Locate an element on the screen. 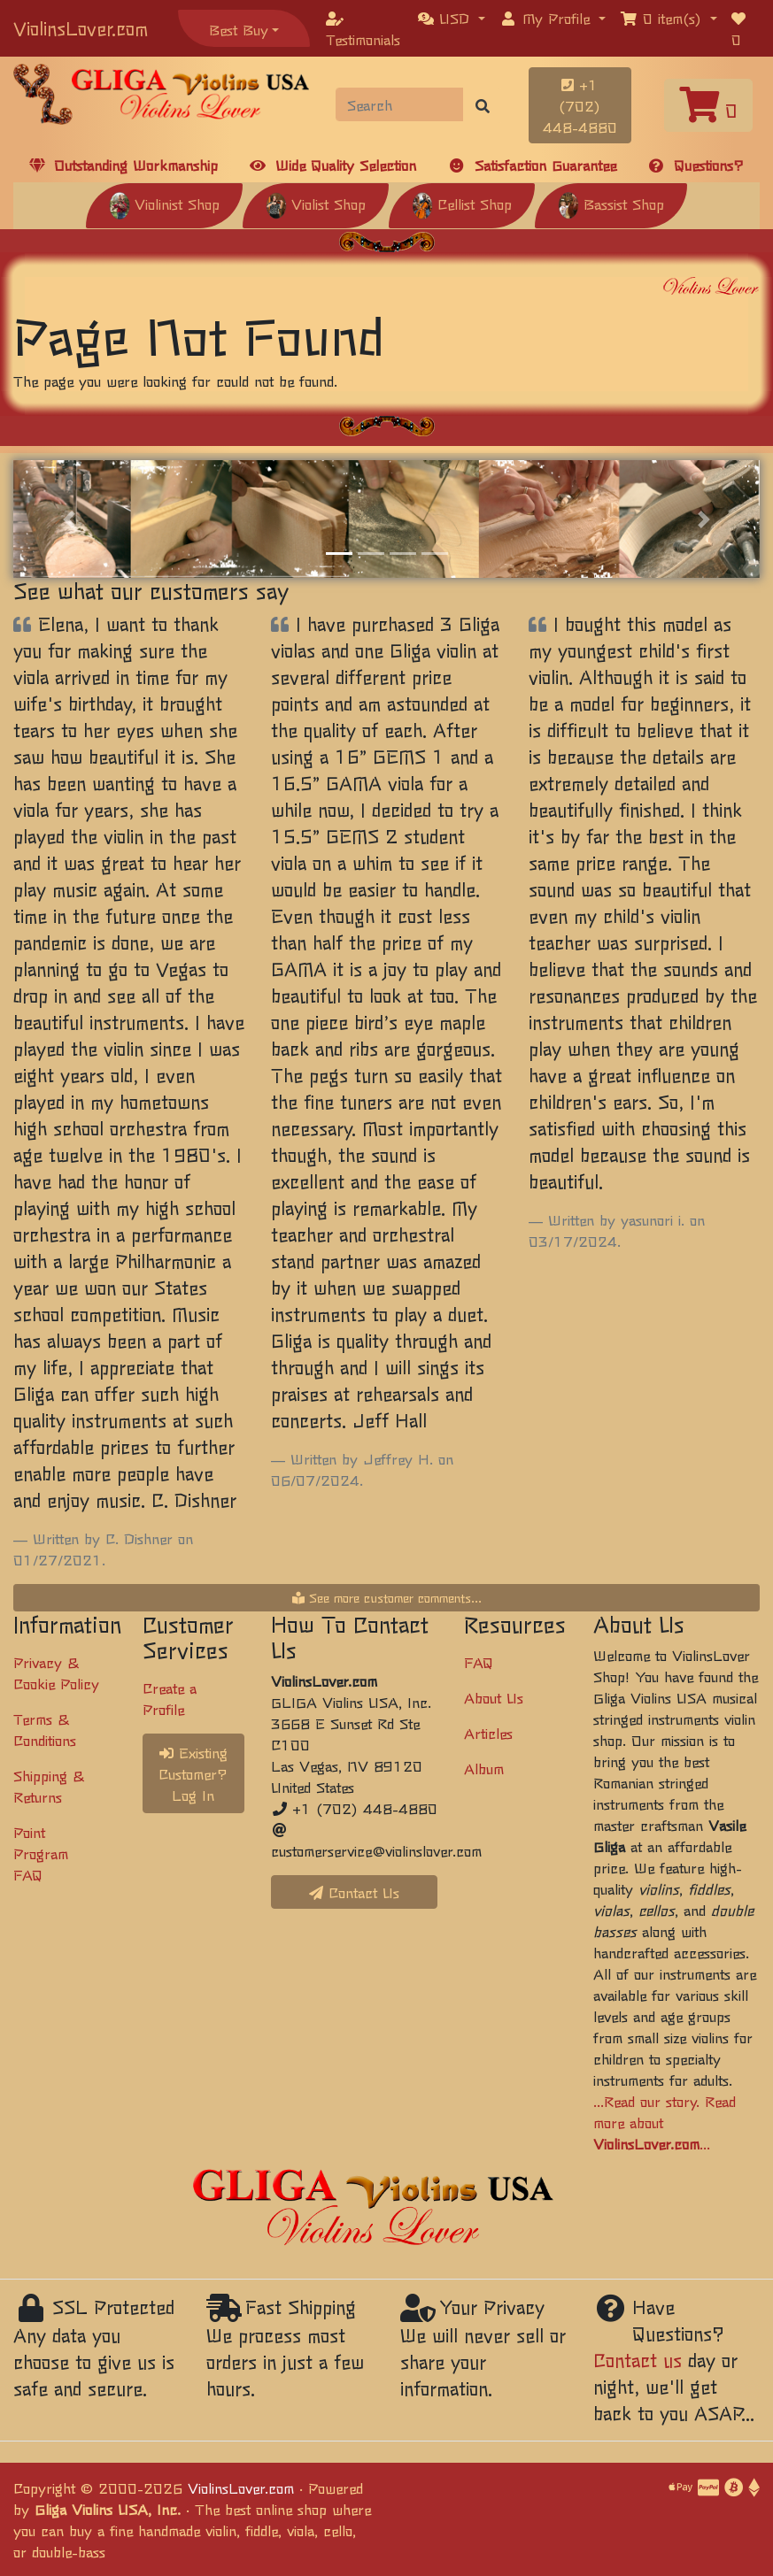  Terms & Conditions is located at coordinates (44, 1729).